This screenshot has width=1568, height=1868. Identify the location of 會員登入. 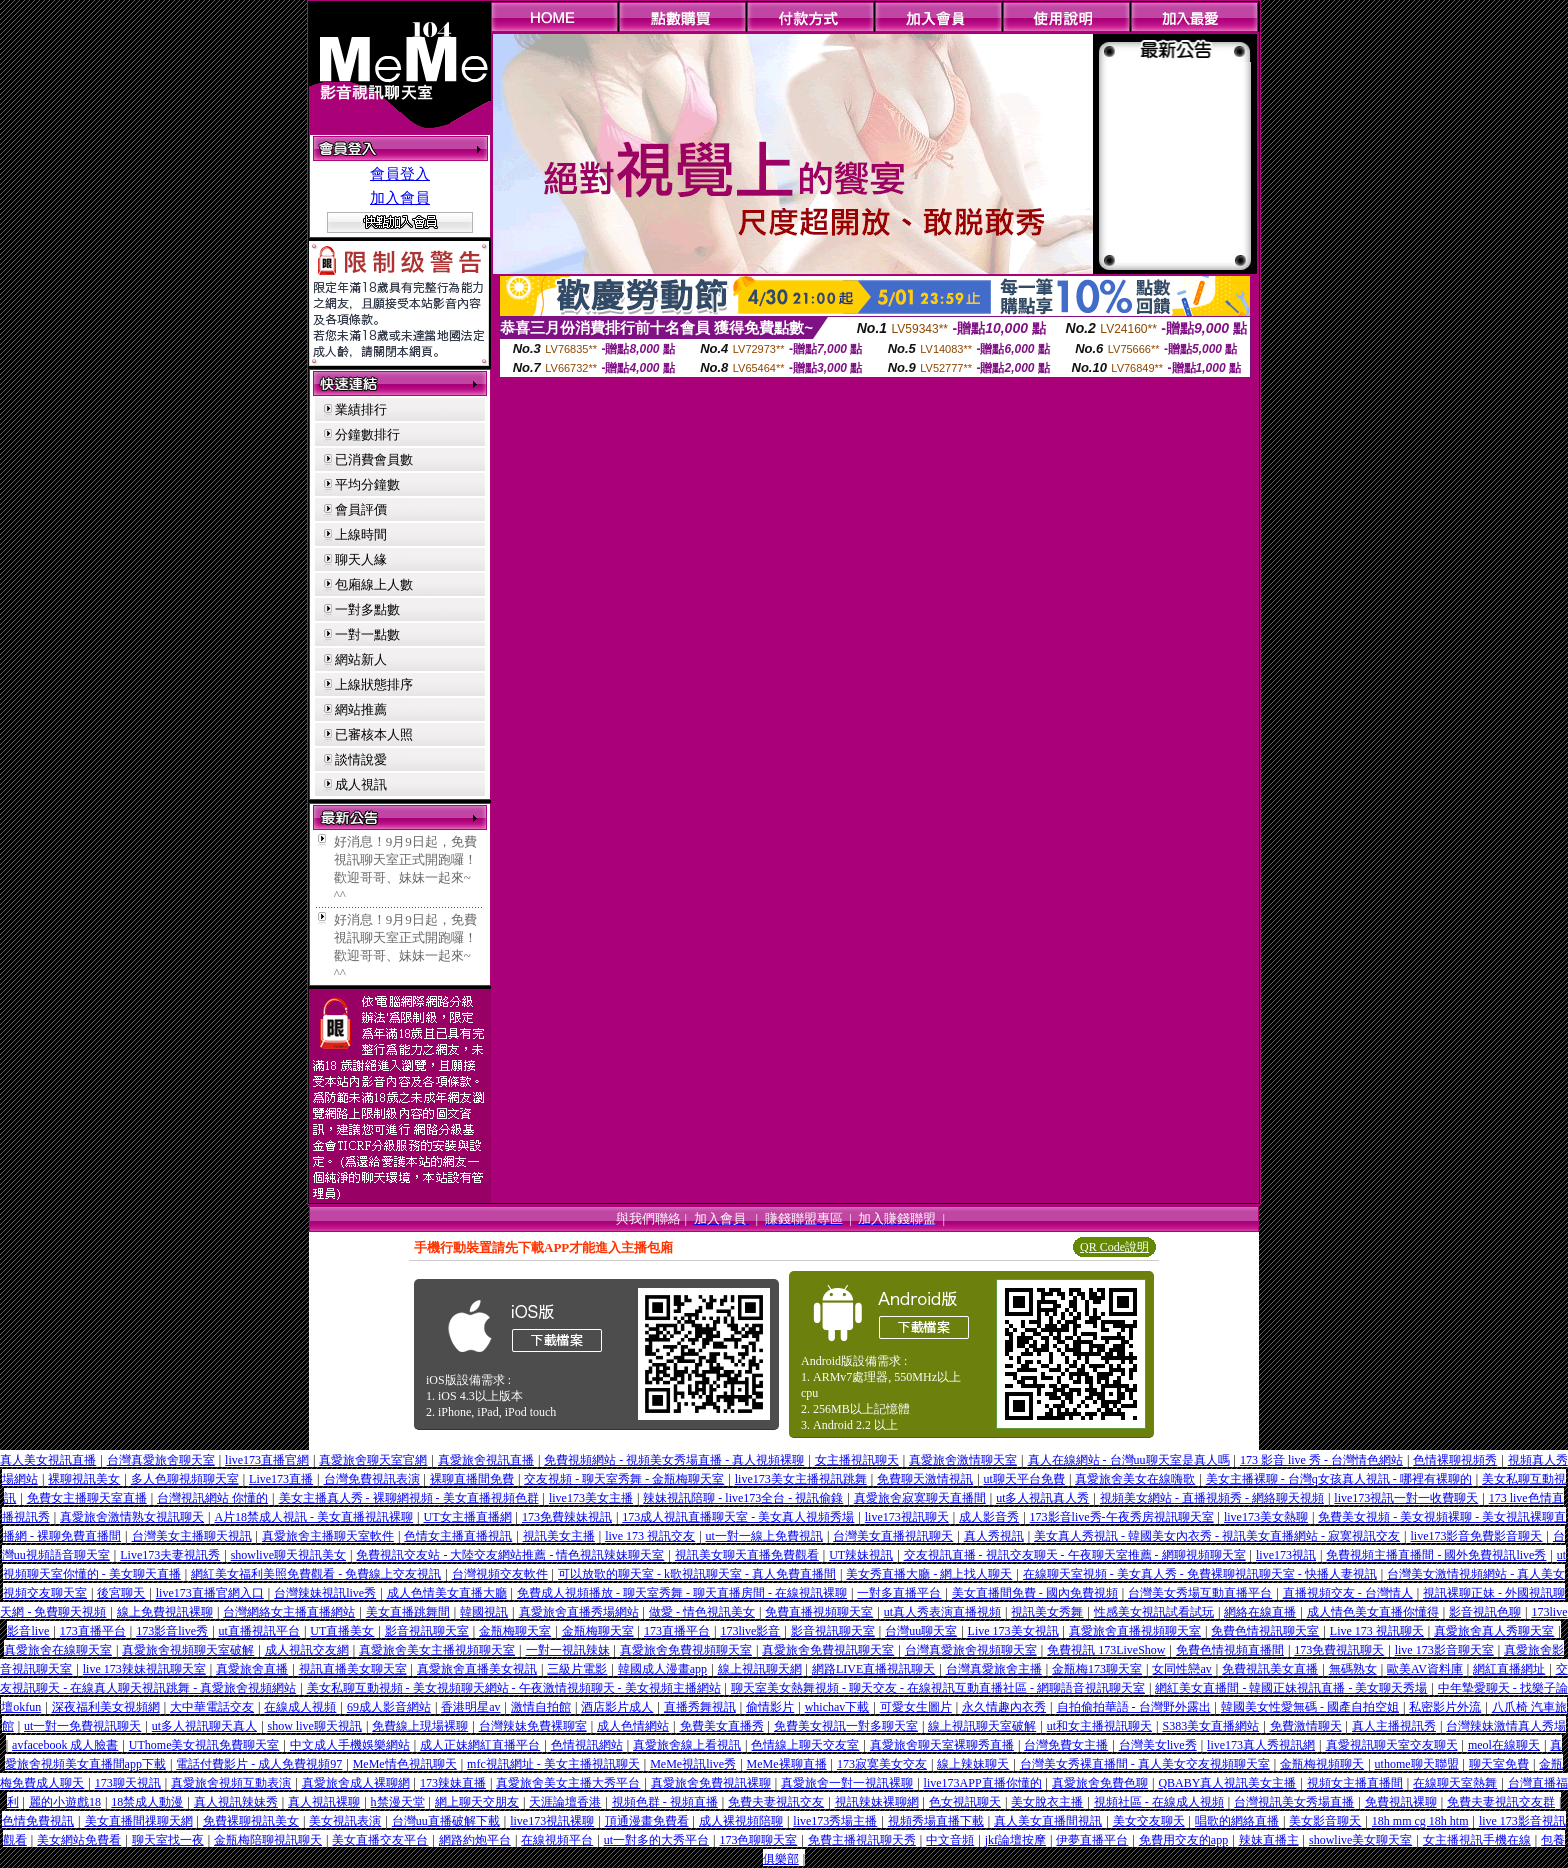
(400, 174).